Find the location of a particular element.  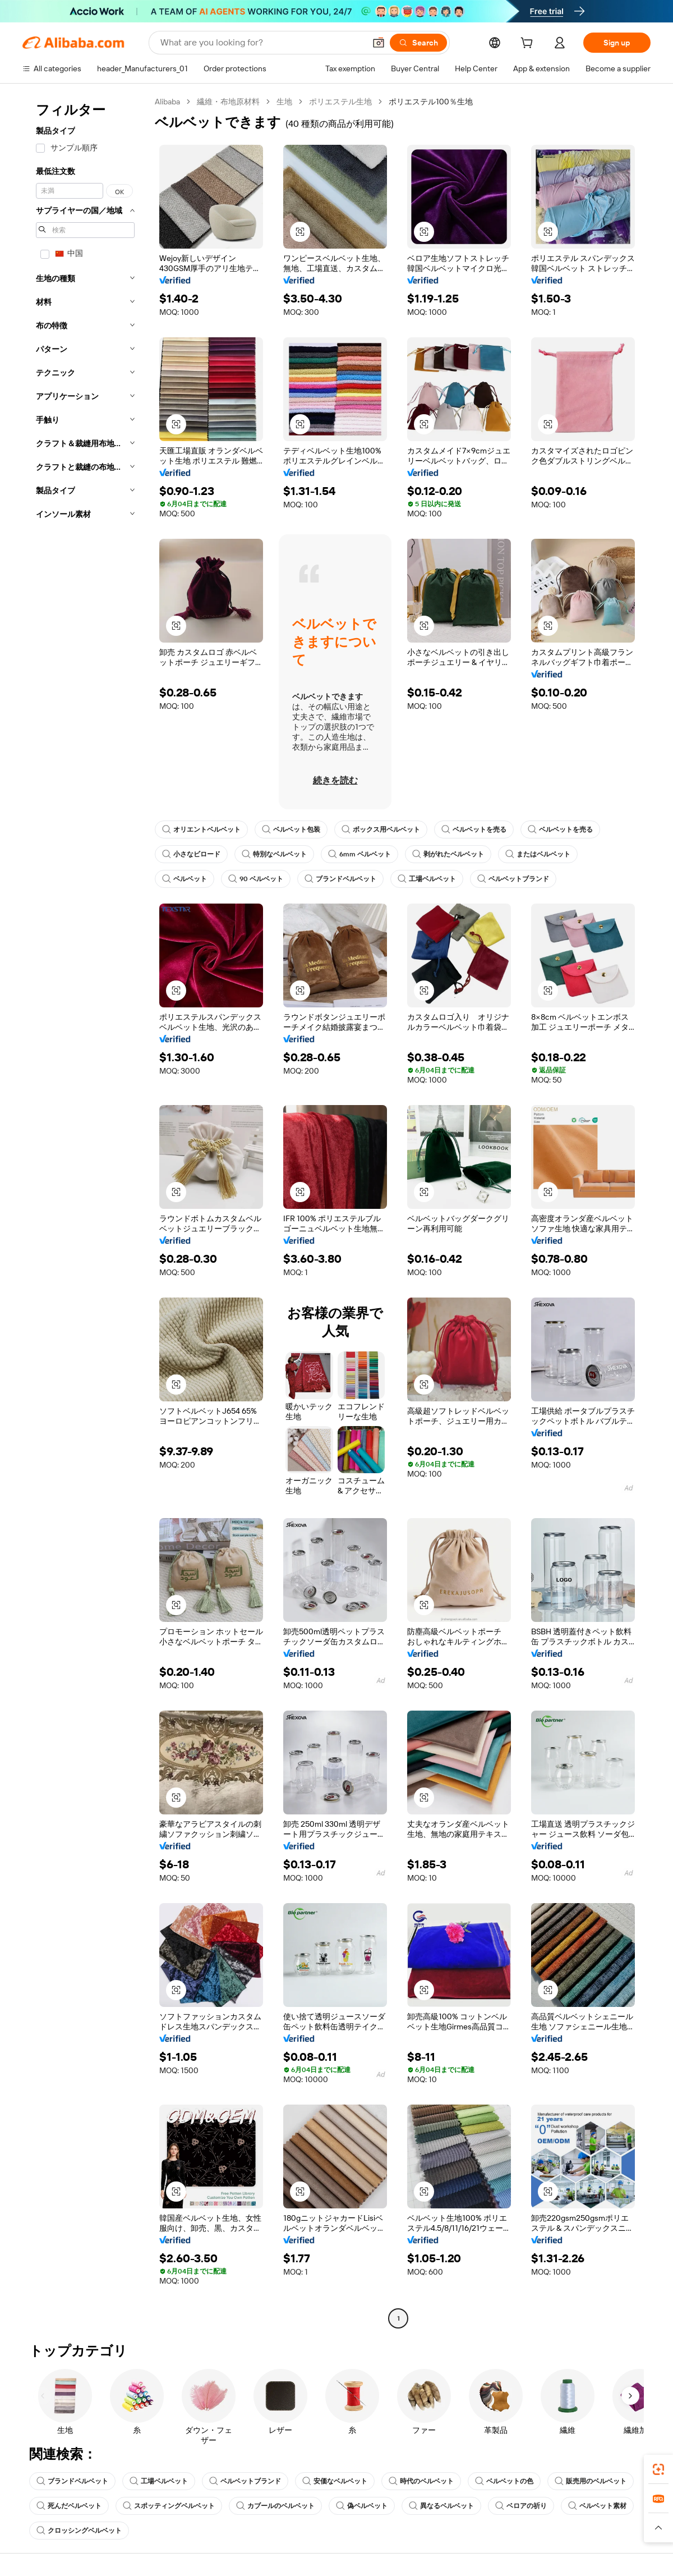

[button] is located at coordinates (378, 42).